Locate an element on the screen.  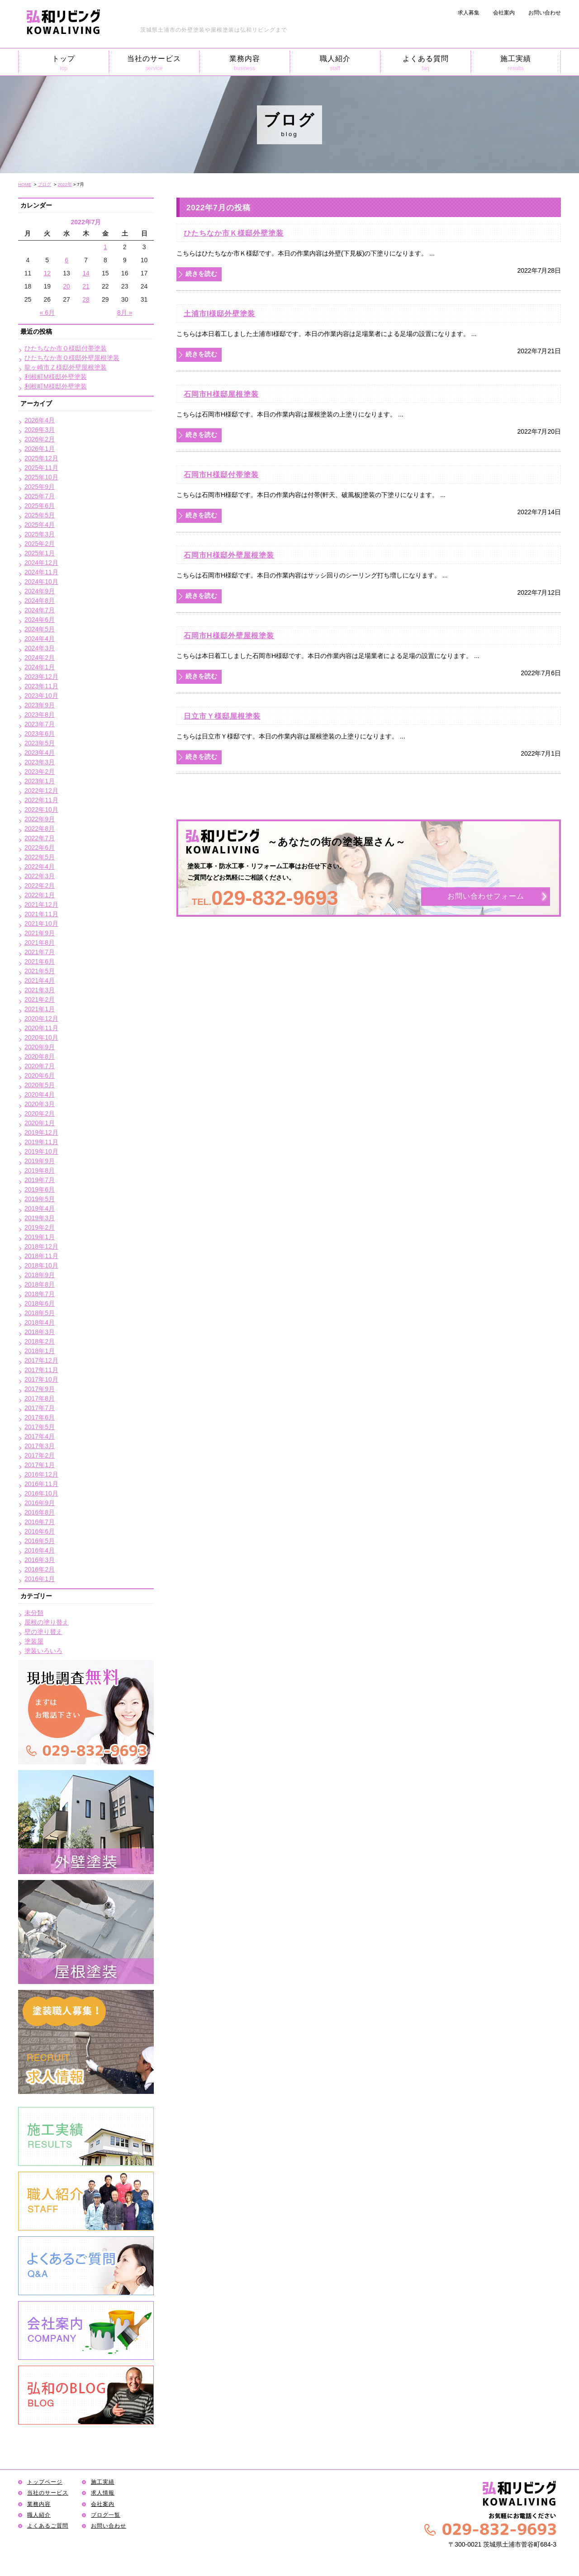
2018年3月 is located at coordinates (39, 1331).